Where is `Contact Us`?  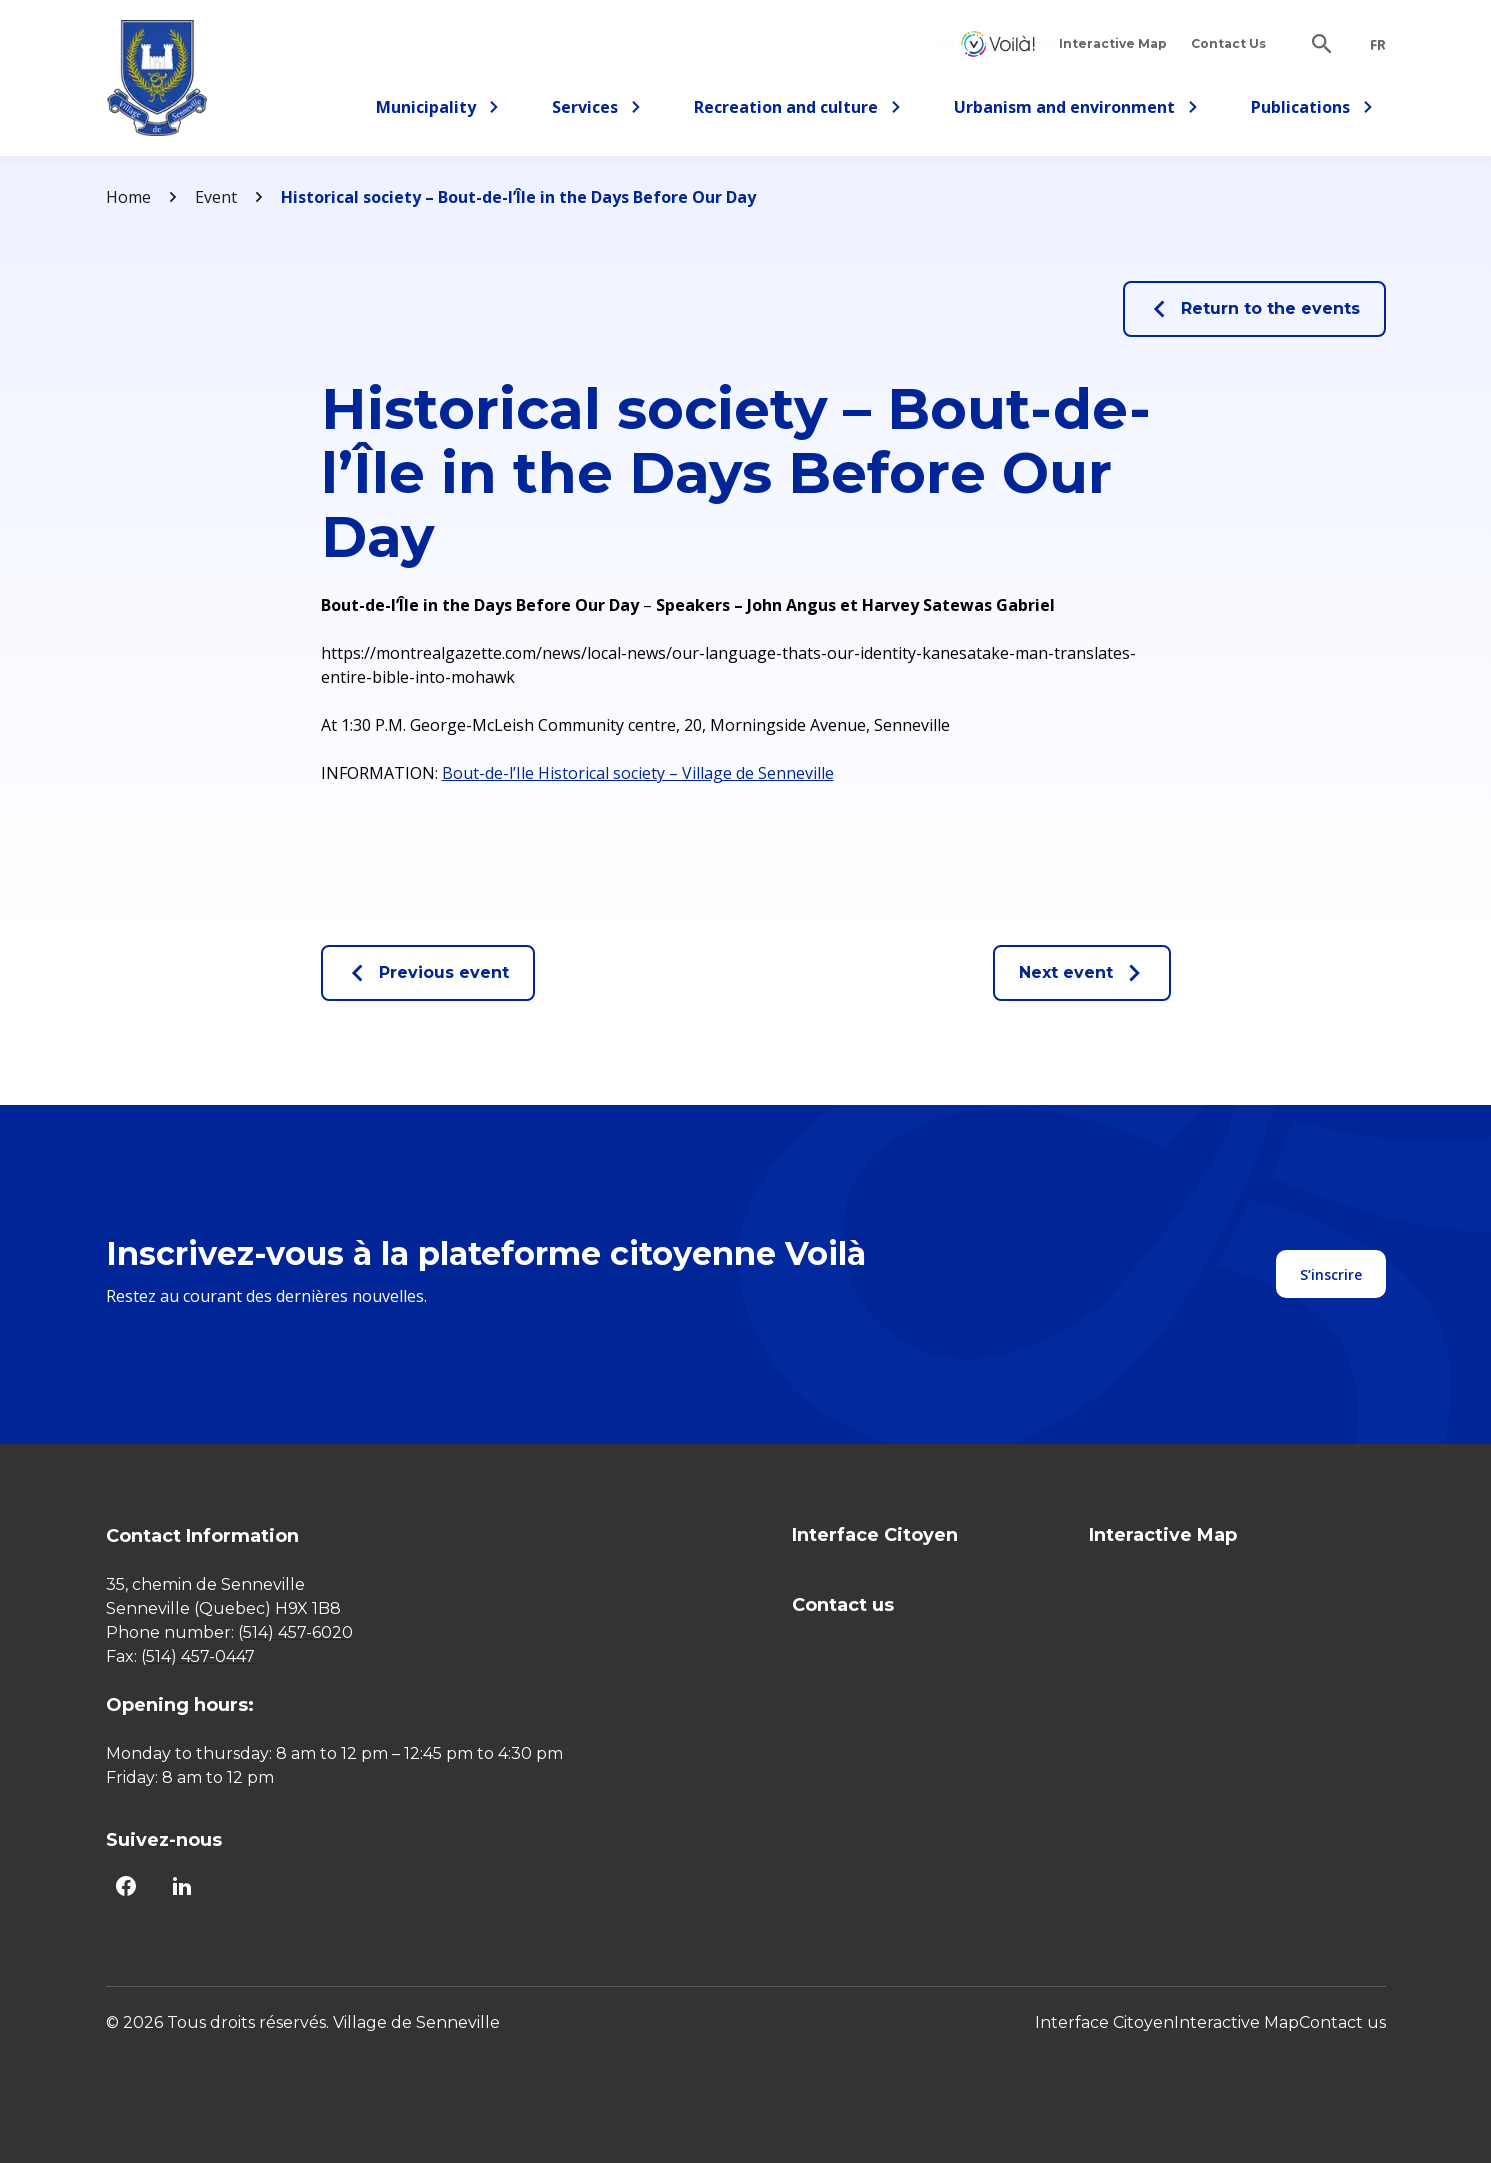 Contact Us is located at coordinates (1228, 43).